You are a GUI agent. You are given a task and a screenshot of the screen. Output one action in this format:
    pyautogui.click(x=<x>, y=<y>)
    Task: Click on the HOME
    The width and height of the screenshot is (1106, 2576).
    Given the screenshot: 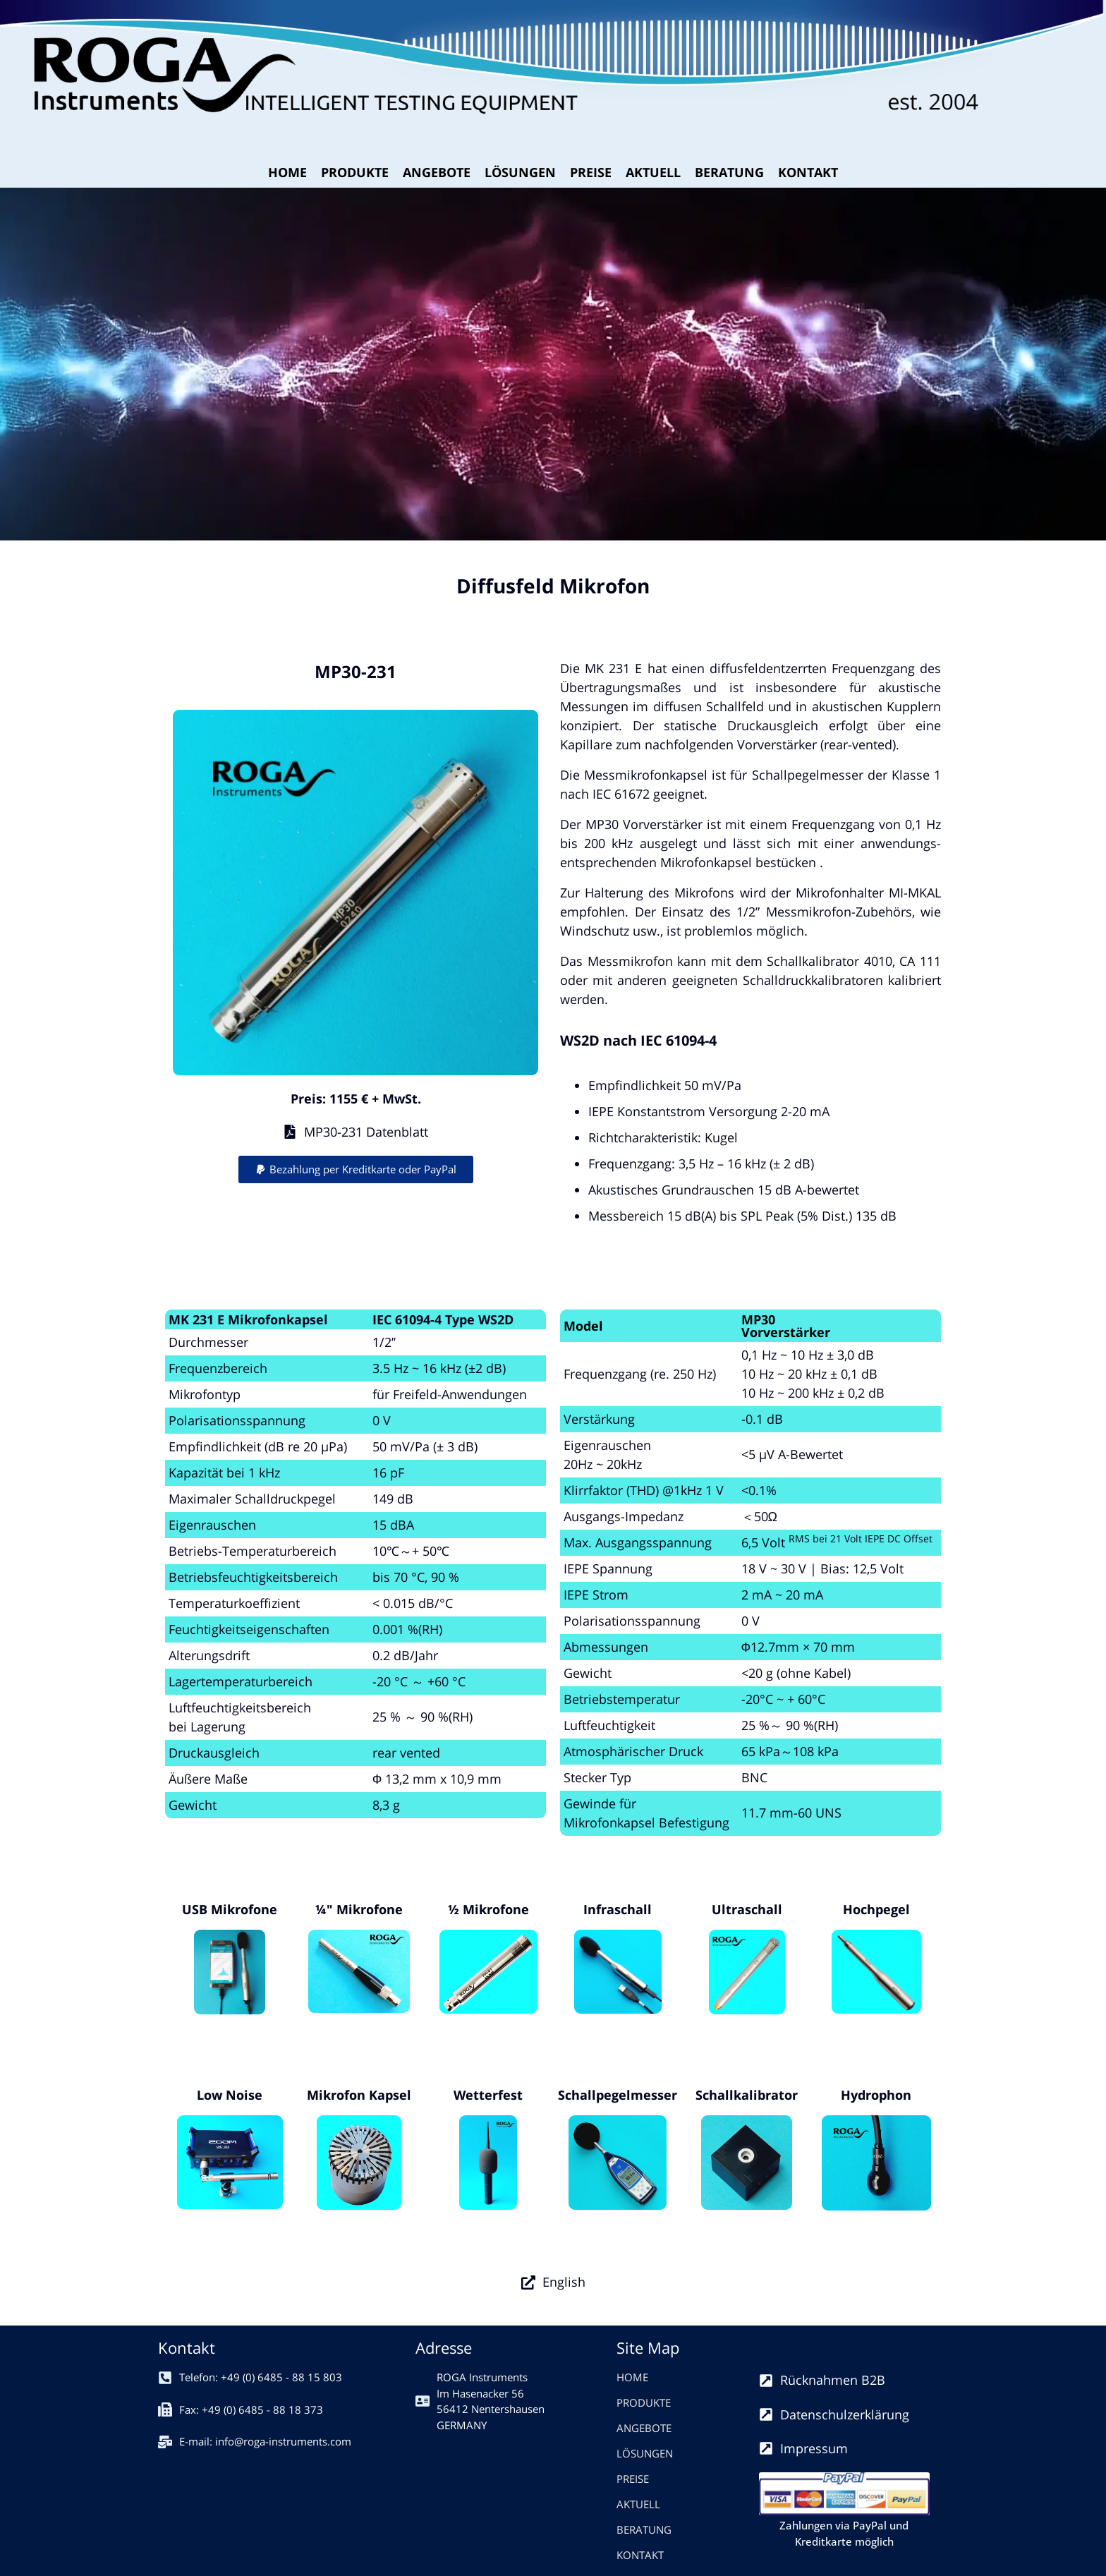 What is the action you would take?
    pyautogui.click(x=287, y=172)
    